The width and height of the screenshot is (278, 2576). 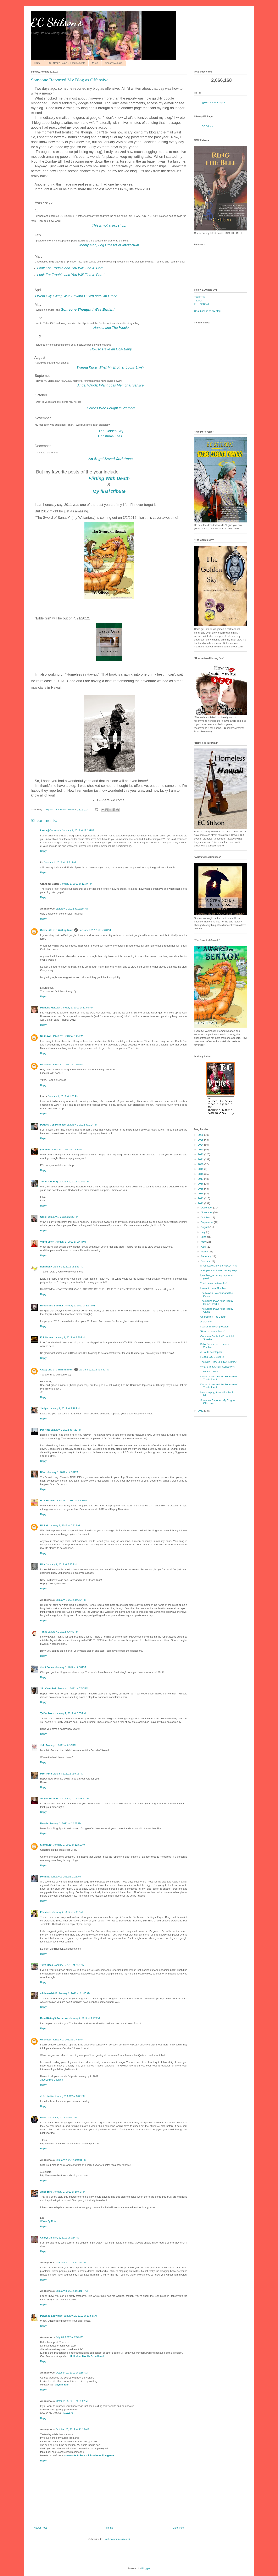 What do you see at coordinates (74, 1993) in the screenshot?
I see `January 2, 2012 at 11:06 AM` at bounding box center [74, 1993].